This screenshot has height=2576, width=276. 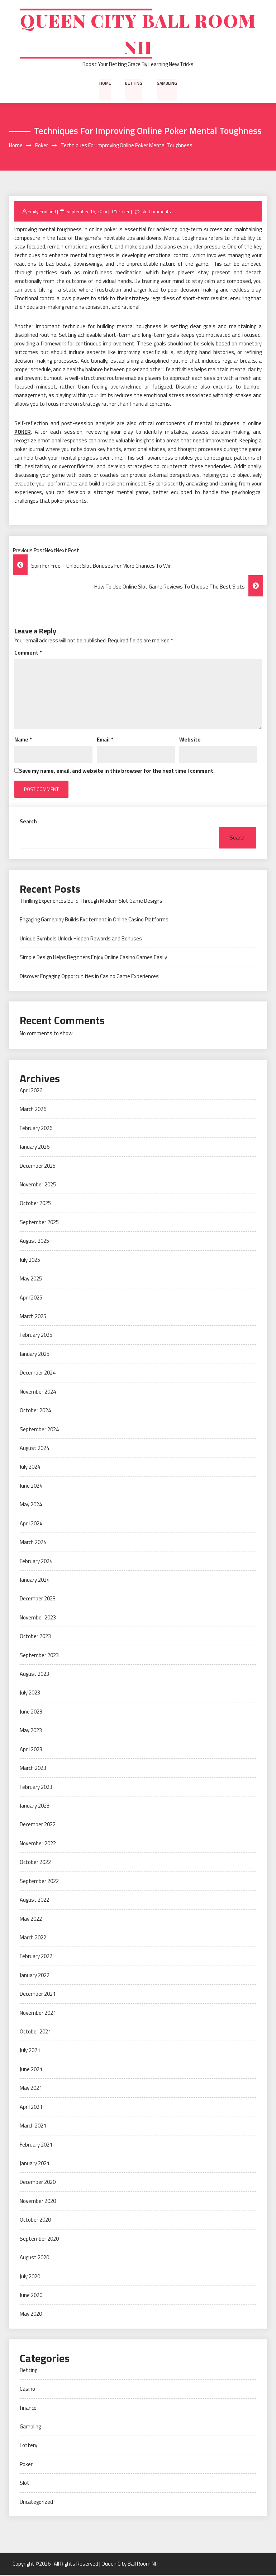 What do you see at coordinates (38, 1995) in the screenshot?
I see `December 2021` at bounding box center [38, 1995].